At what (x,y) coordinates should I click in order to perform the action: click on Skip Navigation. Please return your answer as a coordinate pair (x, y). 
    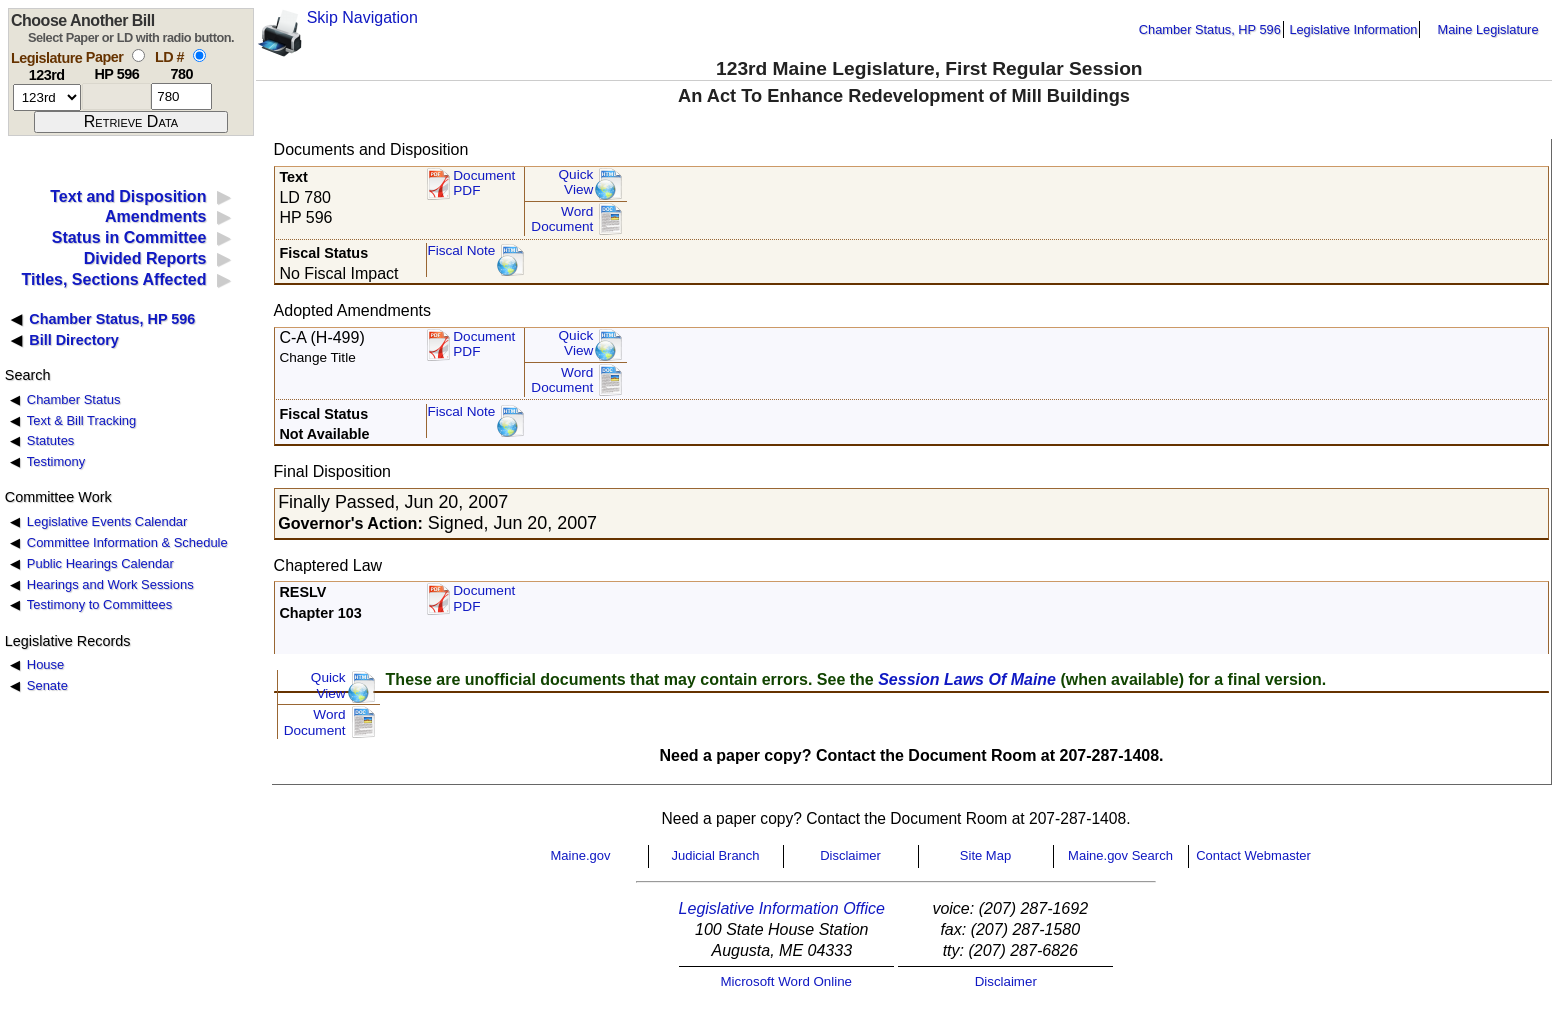
    Looking at the image, I should click on (362, 17).